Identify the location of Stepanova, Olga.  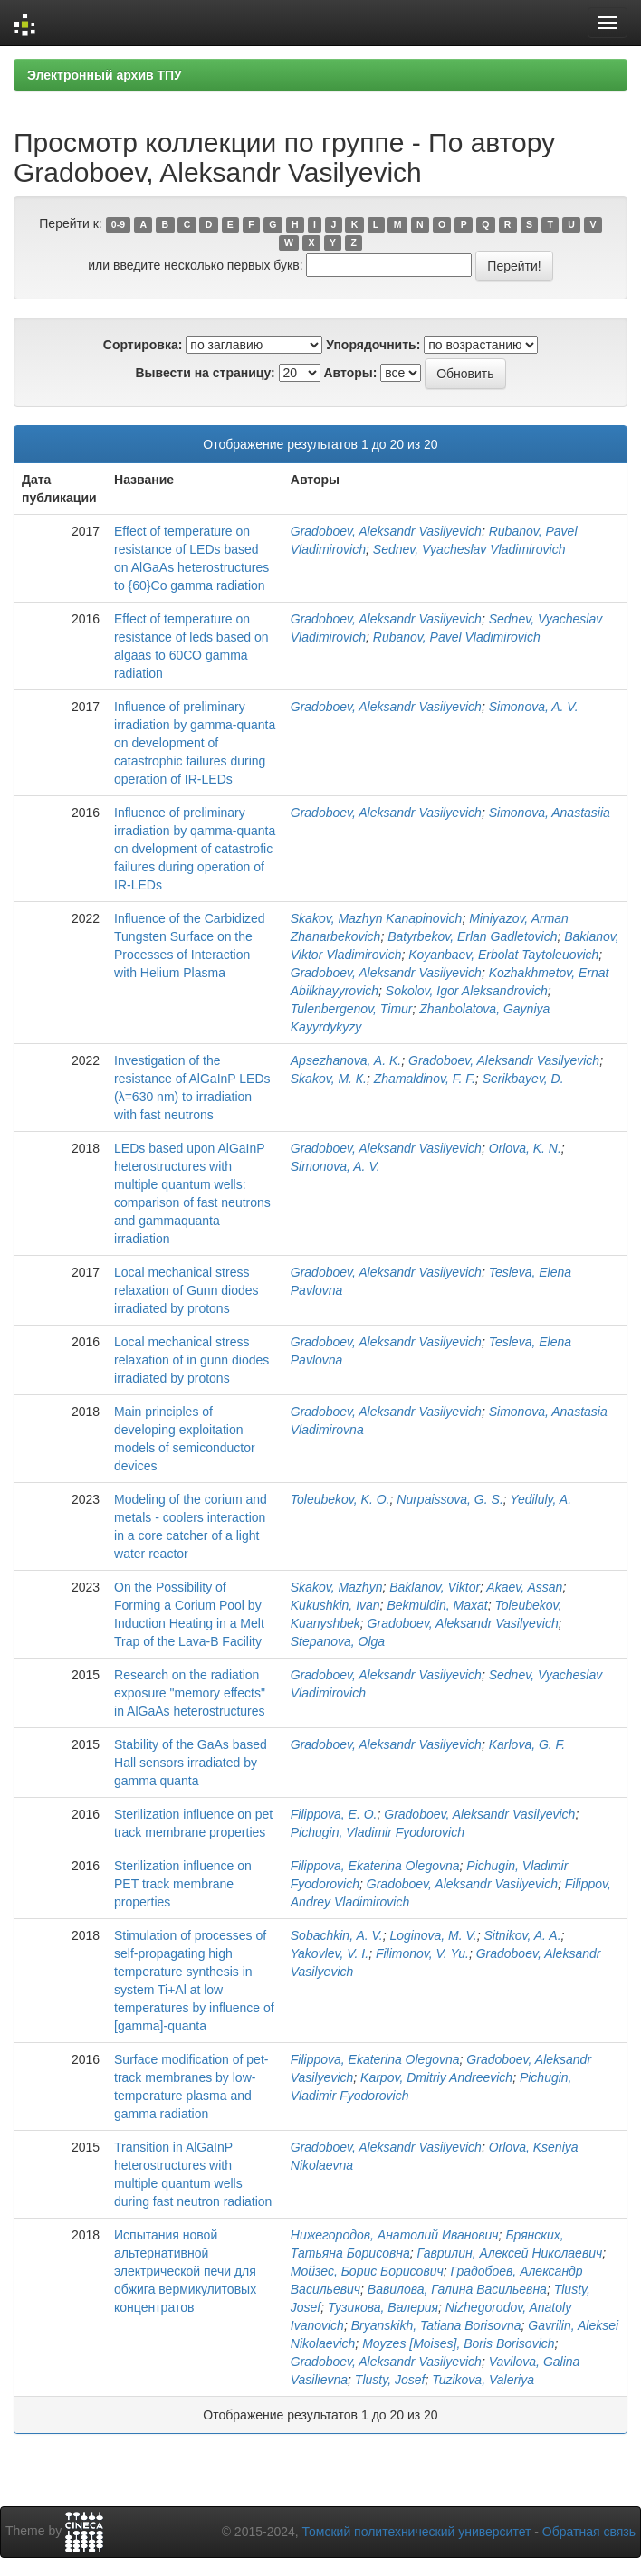
(338, 1641).